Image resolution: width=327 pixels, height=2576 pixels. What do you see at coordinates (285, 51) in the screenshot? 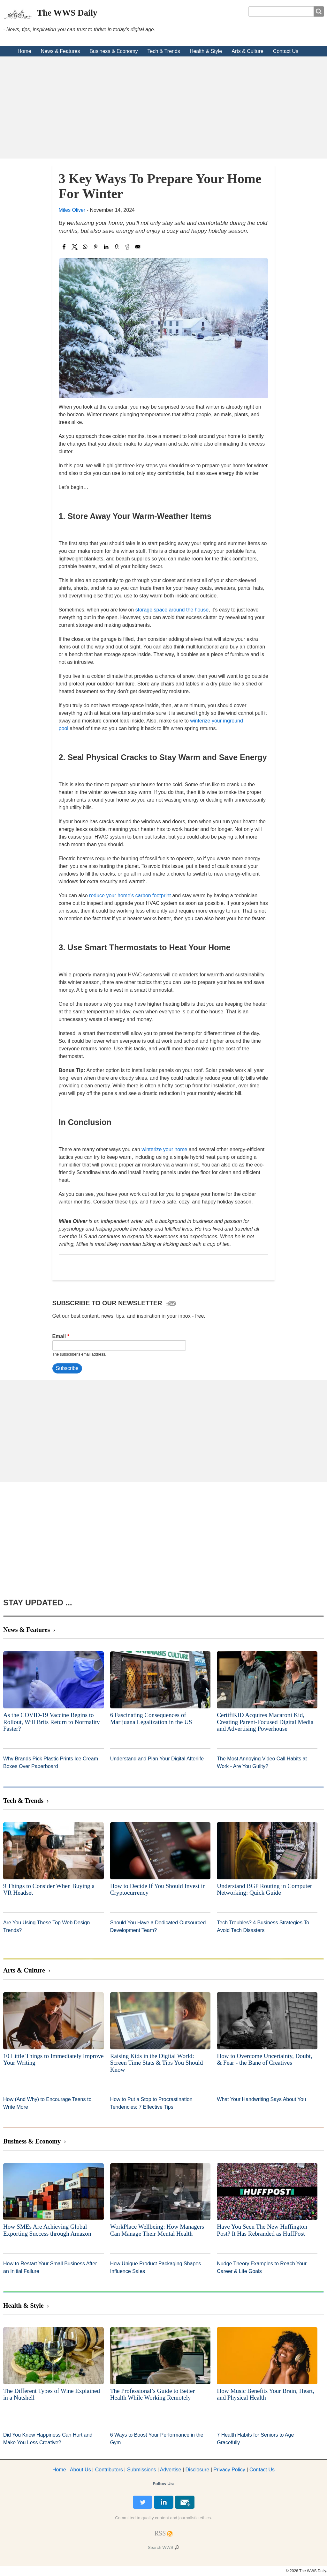
I see `Contact Us` at bounding box center [285, 51].